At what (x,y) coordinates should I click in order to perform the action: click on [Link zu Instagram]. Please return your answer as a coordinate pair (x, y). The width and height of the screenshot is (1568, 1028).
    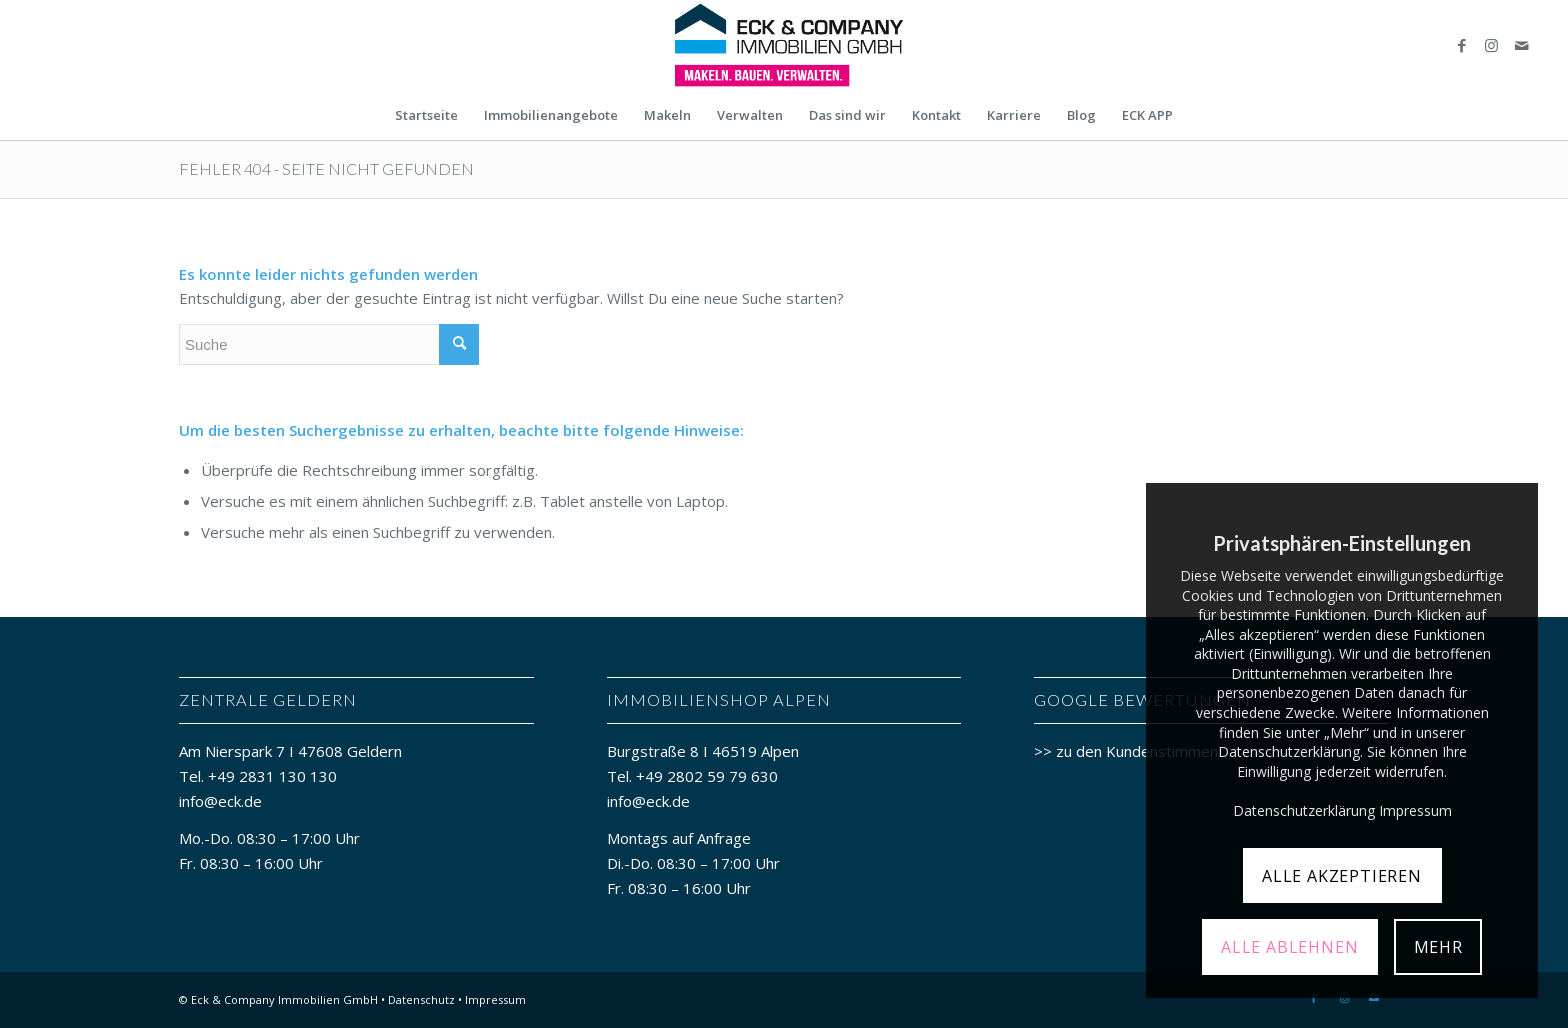
    Looking at the image, I should click on (1492, 45).